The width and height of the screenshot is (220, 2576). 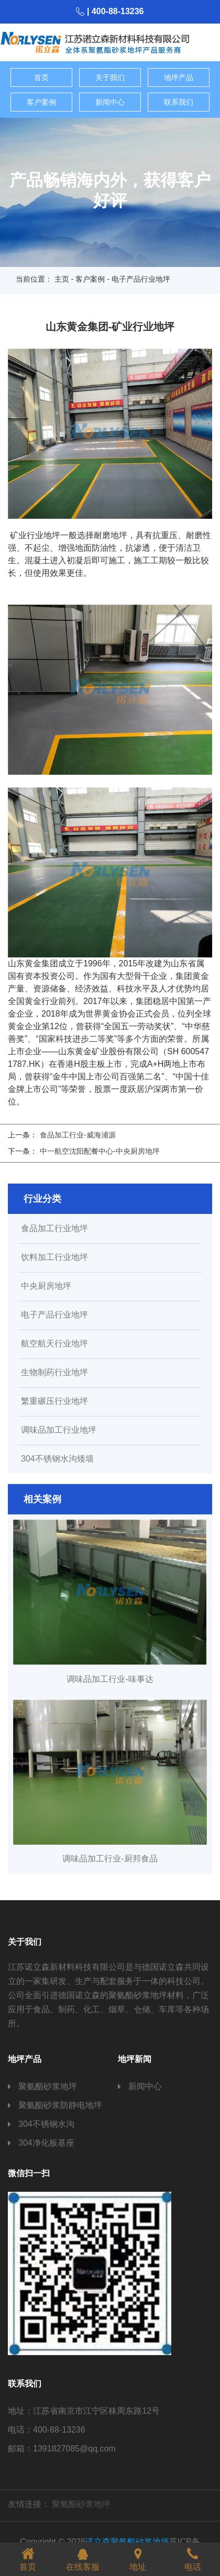 I want to click on 关于我们, so click(x=110, y=77).